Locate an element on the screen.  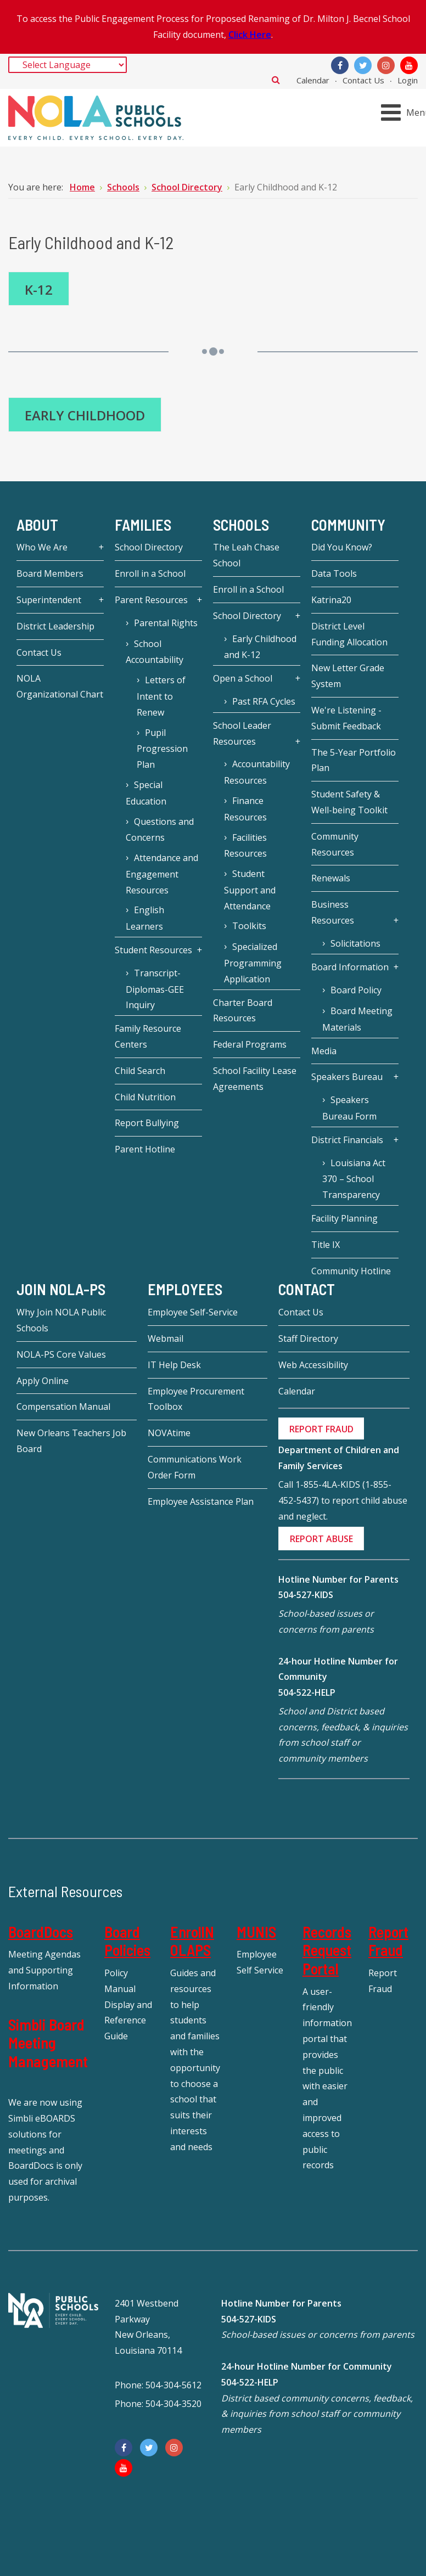
Community is located at coordinates (348, 524).